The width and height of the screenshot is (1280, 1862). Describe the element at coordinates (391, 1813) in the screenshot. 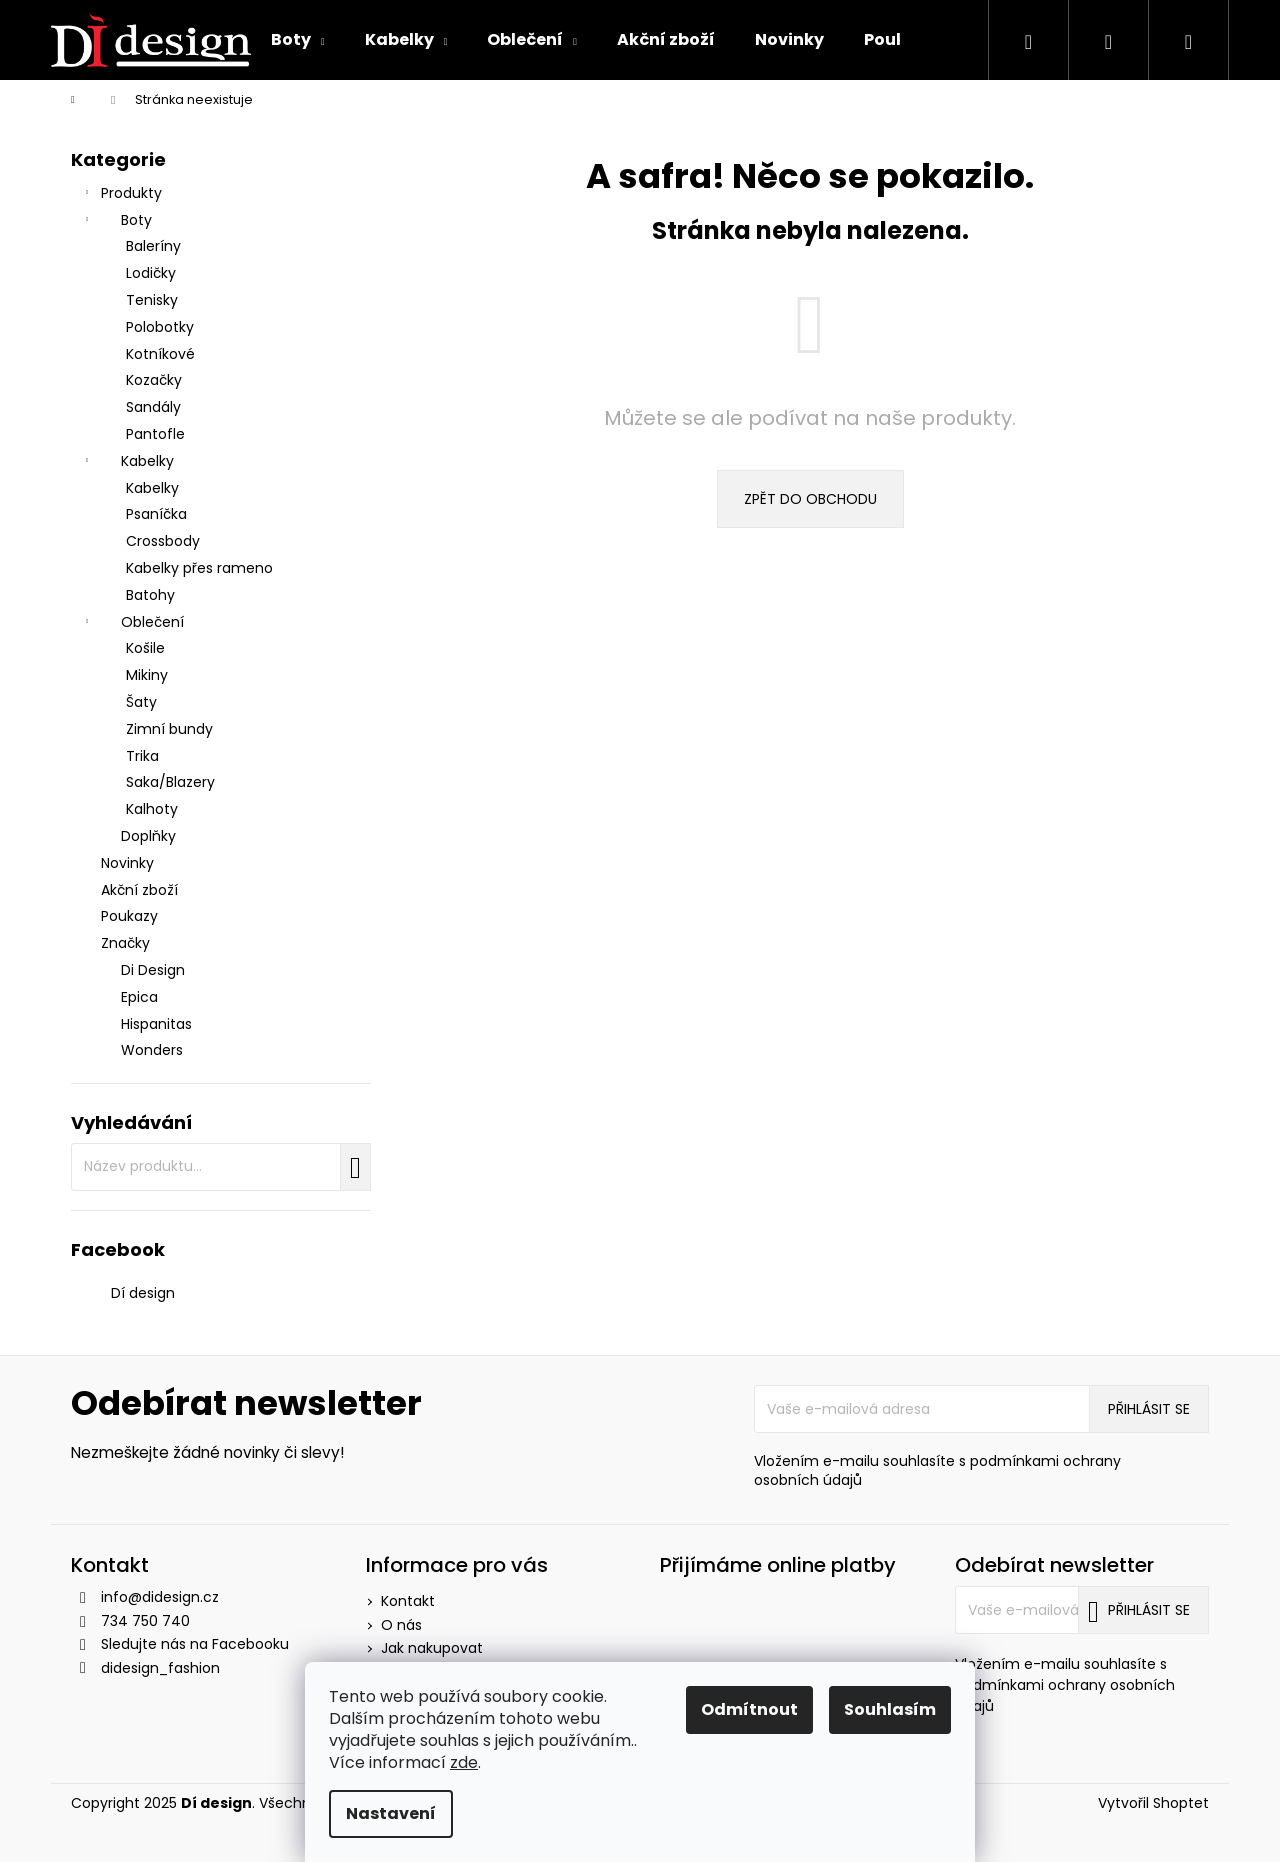

I see `Nastavení [Nastavení cookies]` at that location.